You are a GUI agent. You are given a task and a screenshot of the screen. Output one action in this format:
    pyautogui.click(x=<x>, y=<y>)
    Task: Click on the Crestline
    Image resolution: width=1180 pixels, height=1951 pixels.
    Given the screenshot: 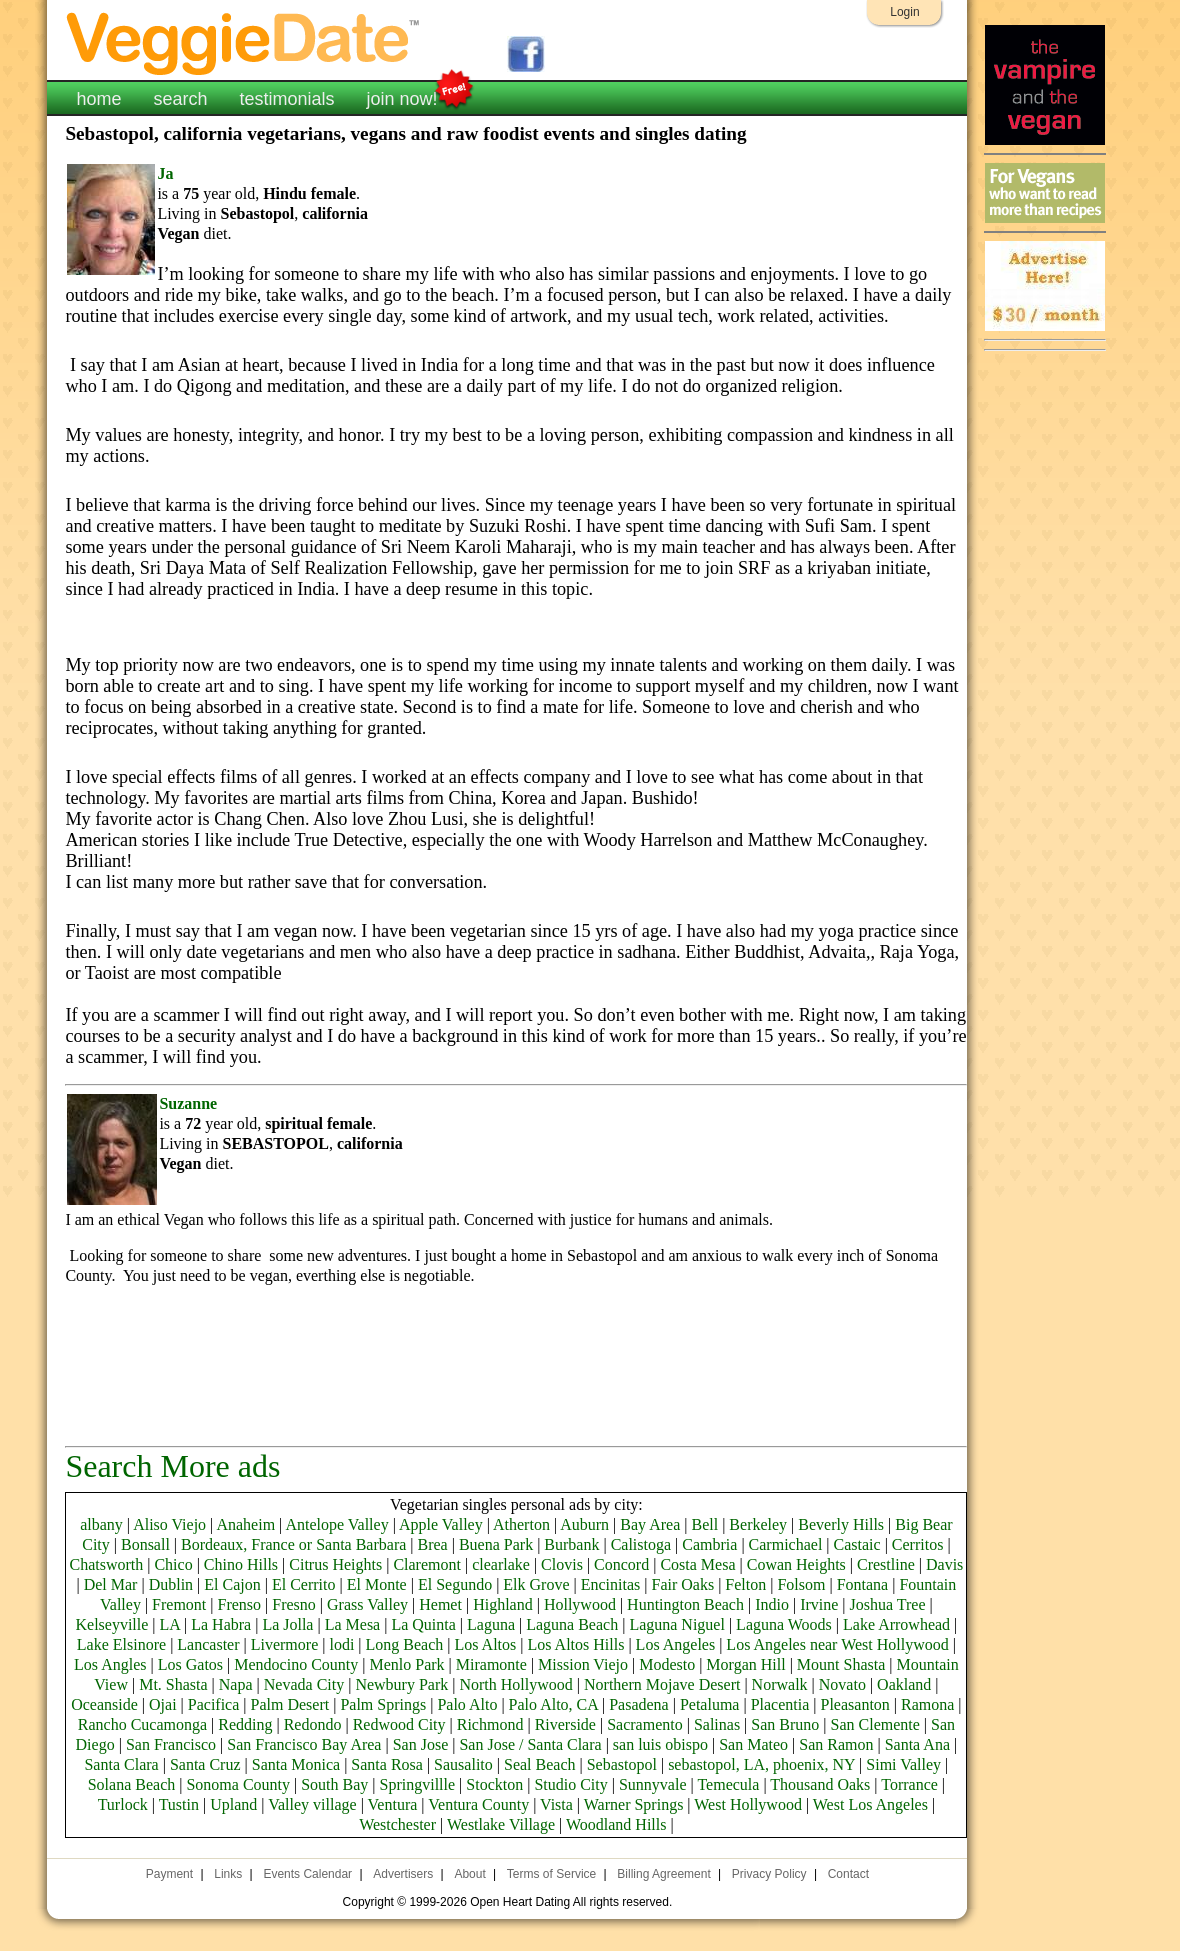 What is the action you would take?
    pyautogui.click(x=886, y=1564)
    